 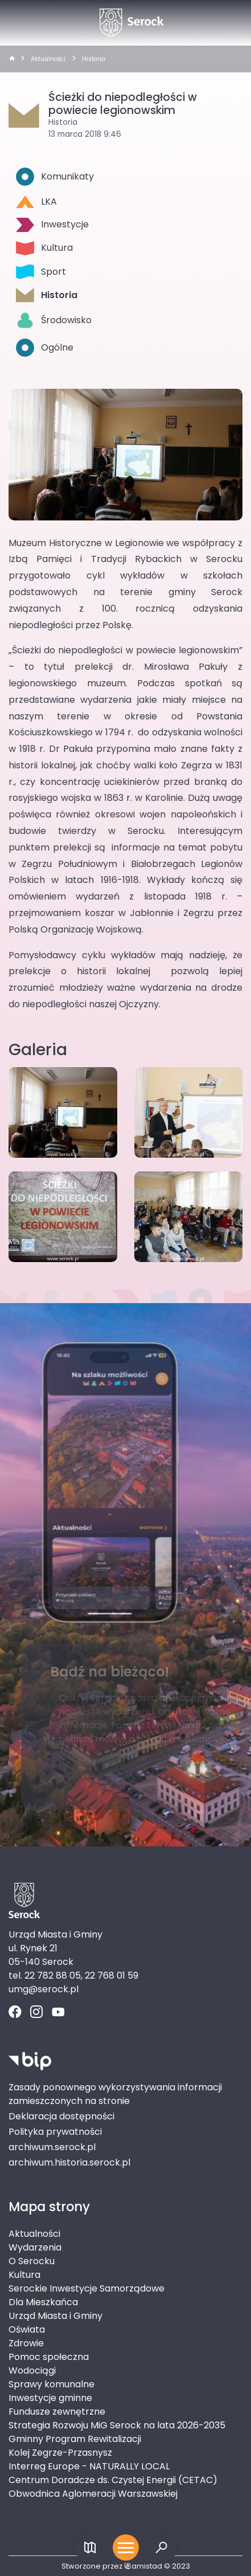 What do you see at coordinates (52, 225) in the screenshot?
I see `Inwestycje` at bounding box center [52, 225].